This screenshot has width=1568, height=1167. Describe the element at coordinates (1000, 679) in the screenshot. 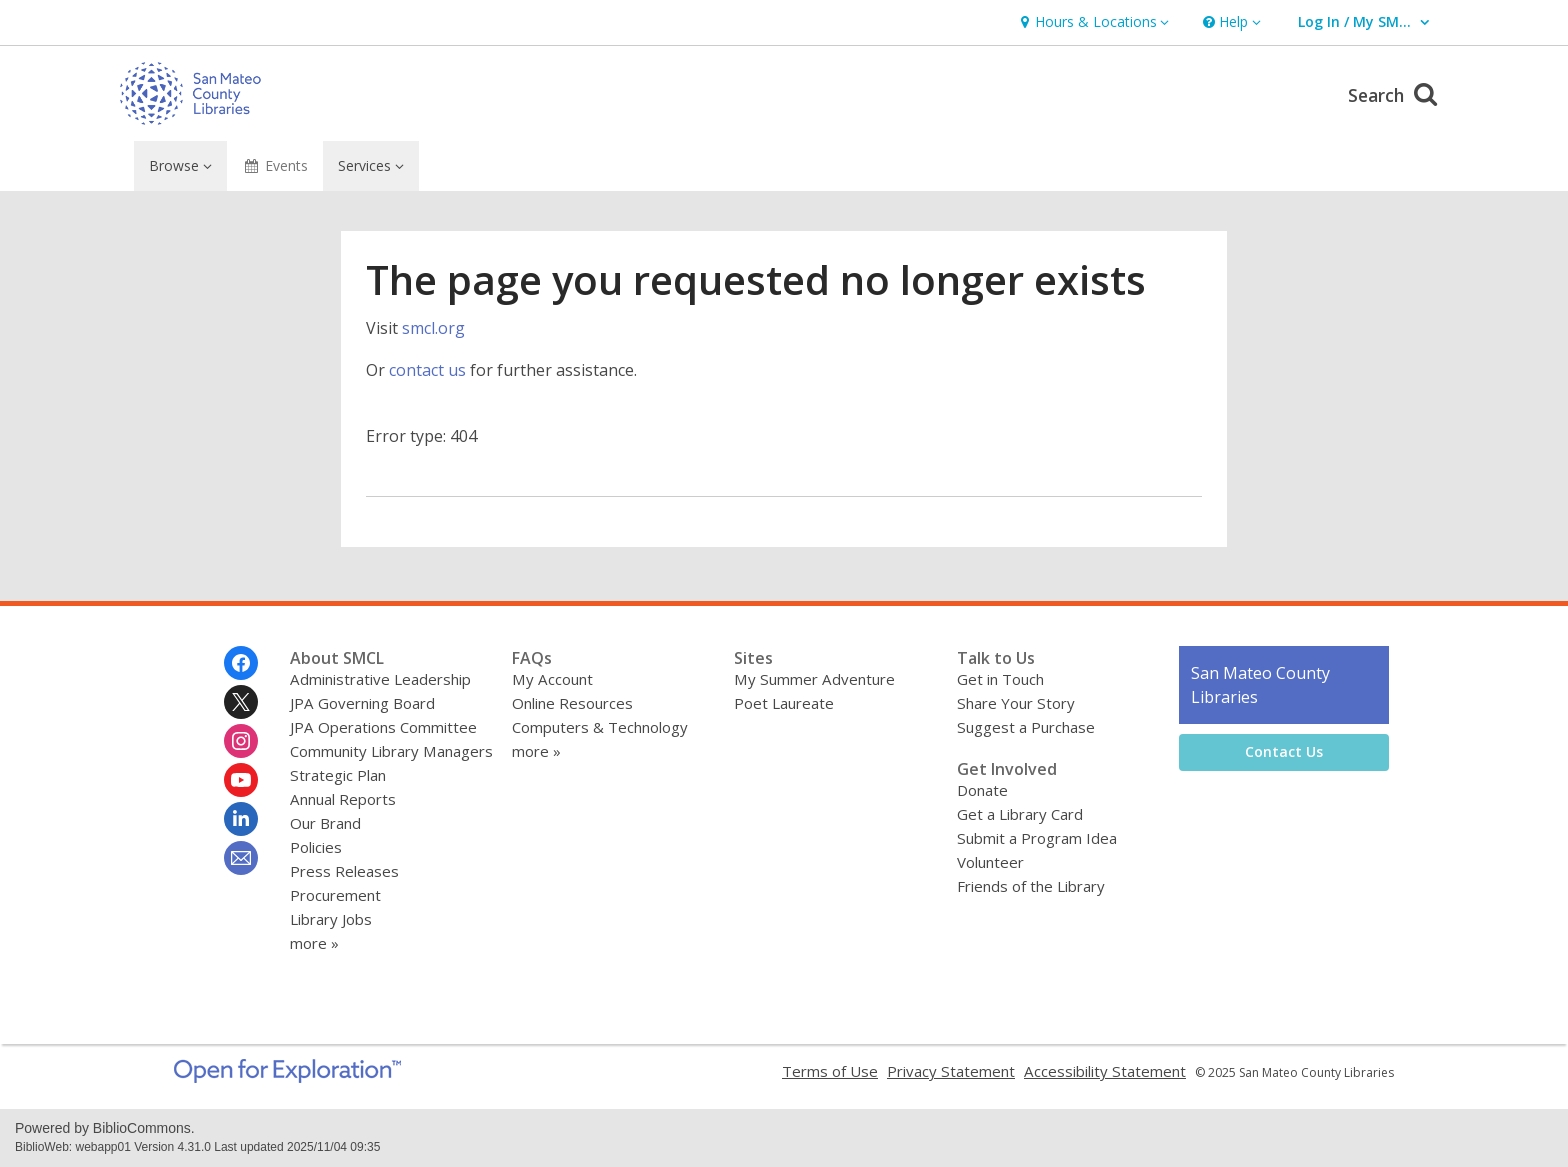

I see `Get in Touch` at that location.